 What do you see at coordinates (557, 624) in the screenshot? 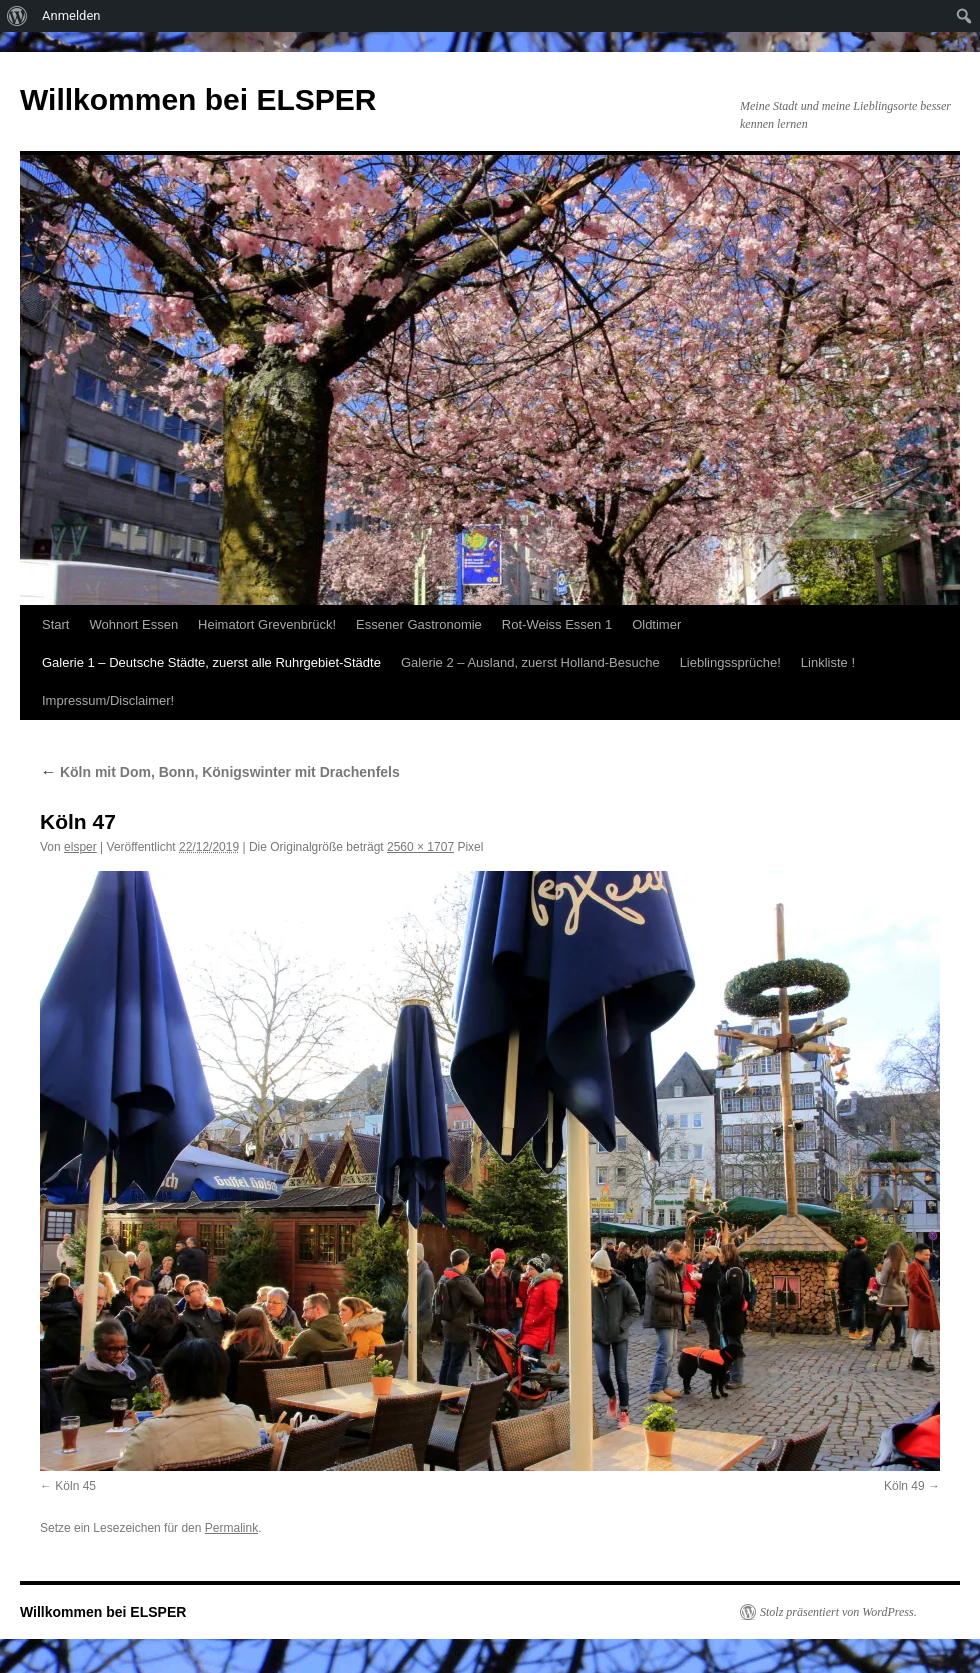
I see `Rot-Weiss Essen 1` at bounding box center [557, 624].